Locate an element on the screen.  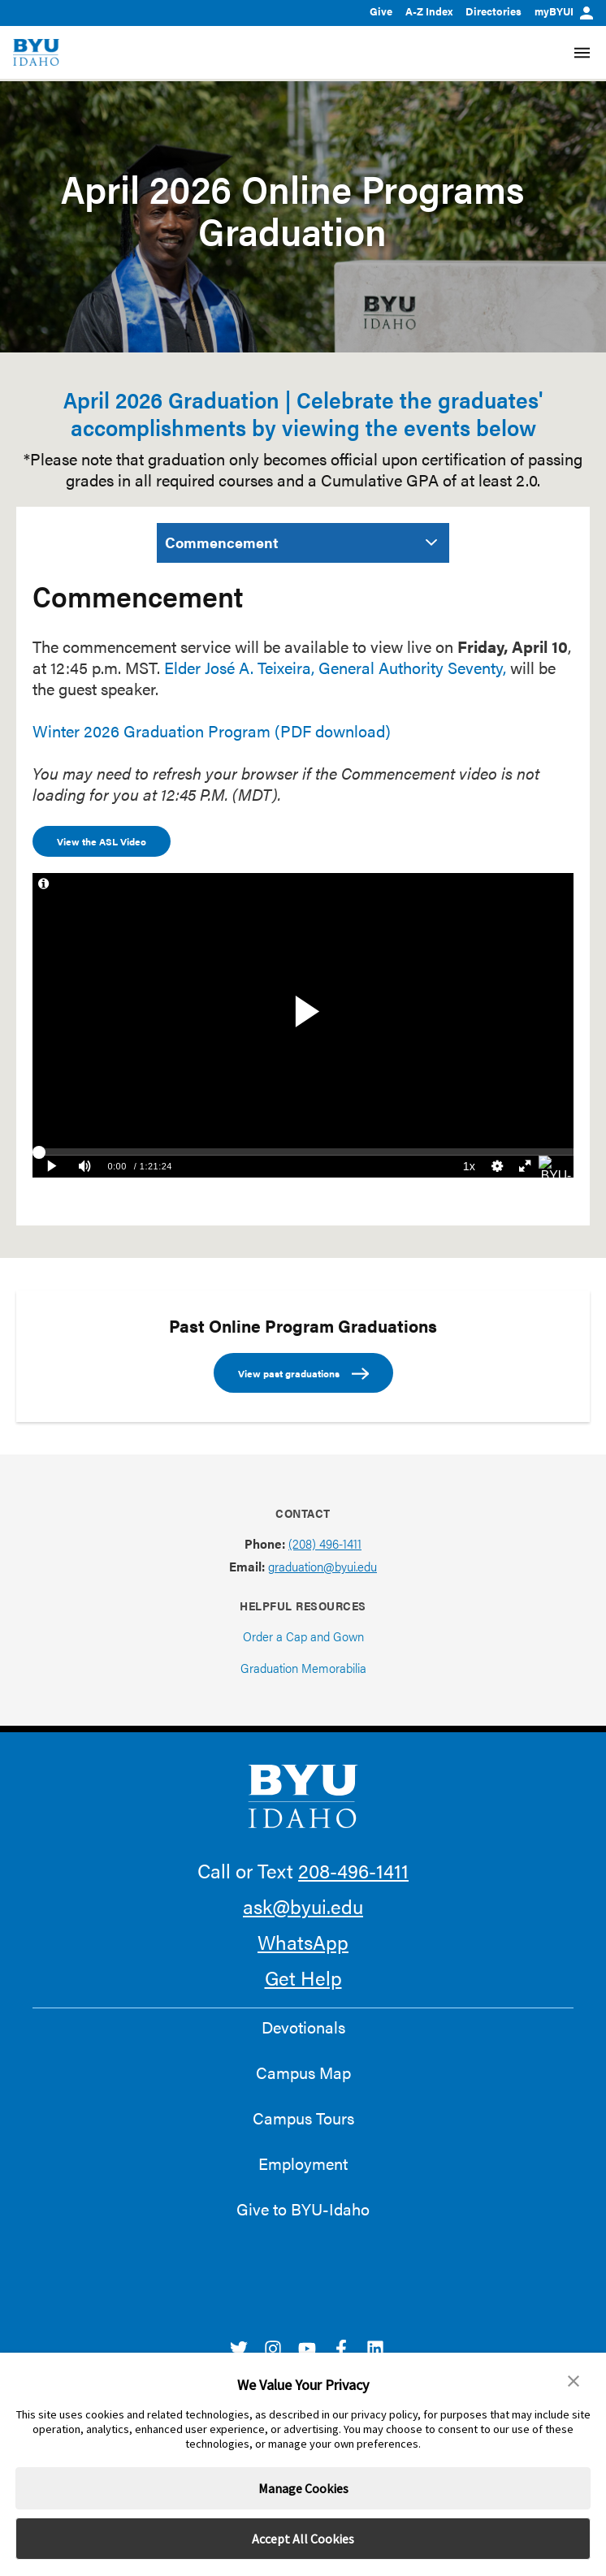
[home page] is located at coordinates (36, 52).